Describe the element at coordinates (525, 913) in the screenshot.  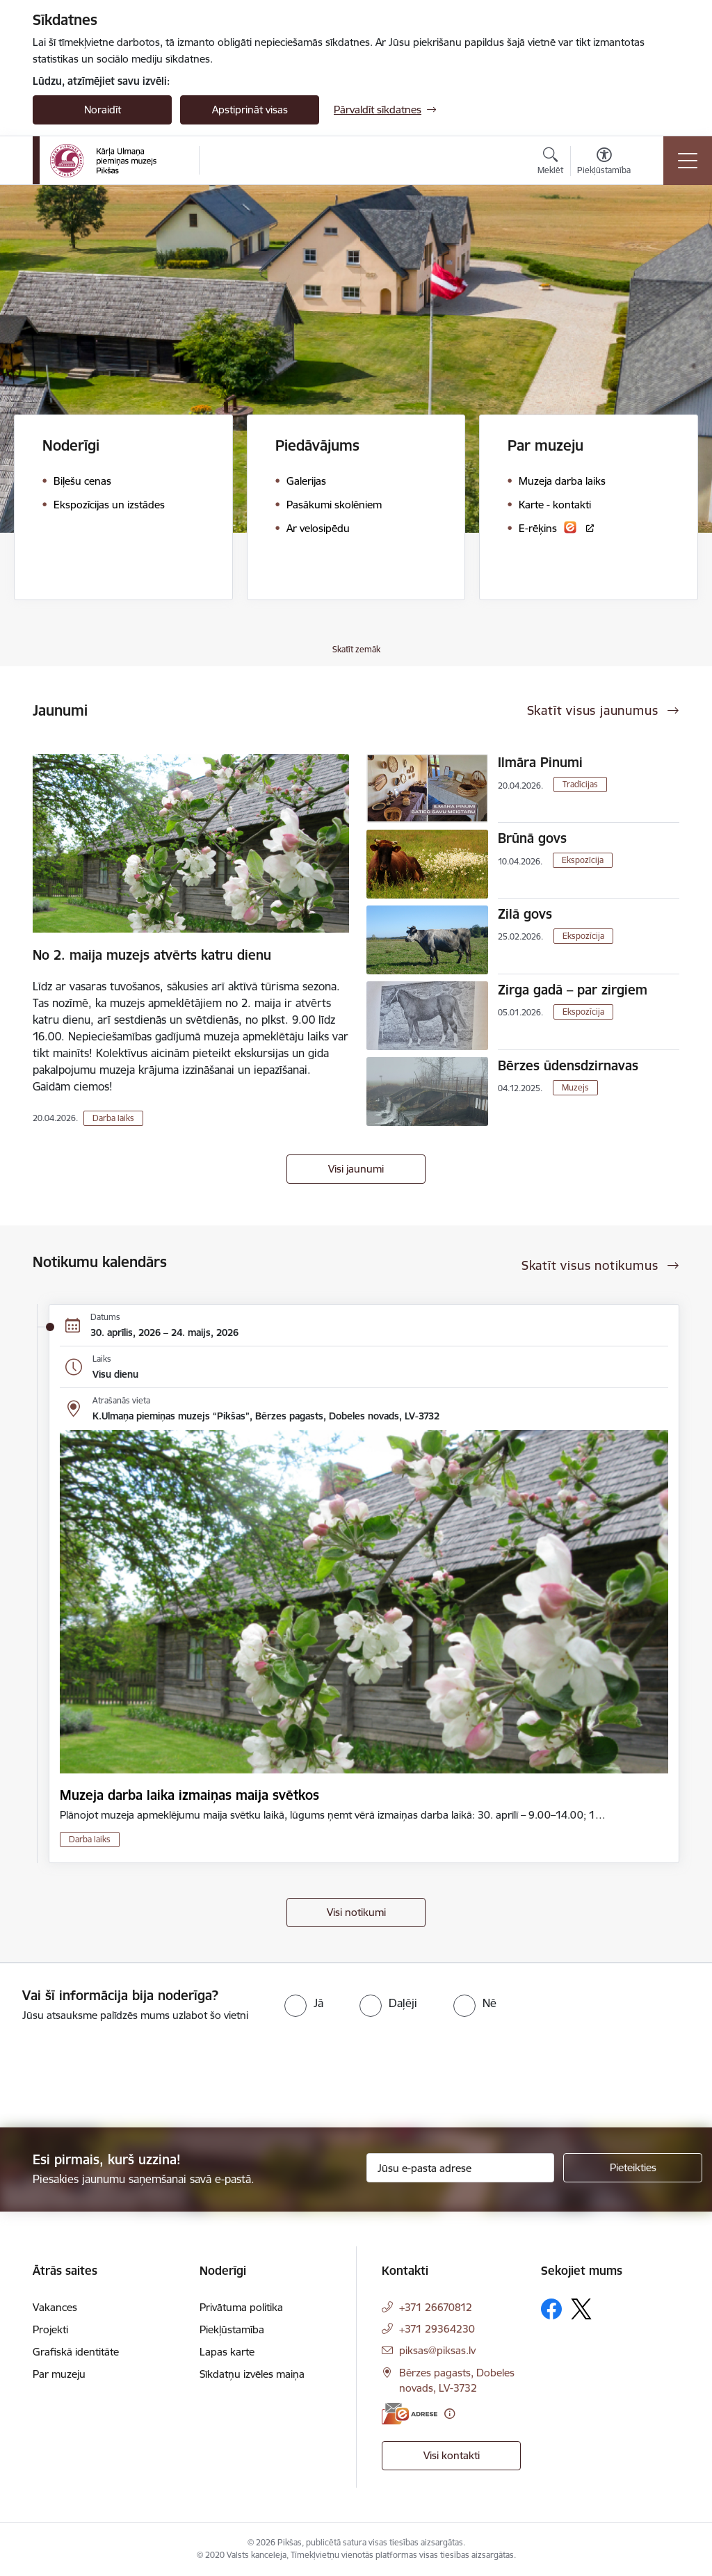
I see `Zilā govs` at that location.